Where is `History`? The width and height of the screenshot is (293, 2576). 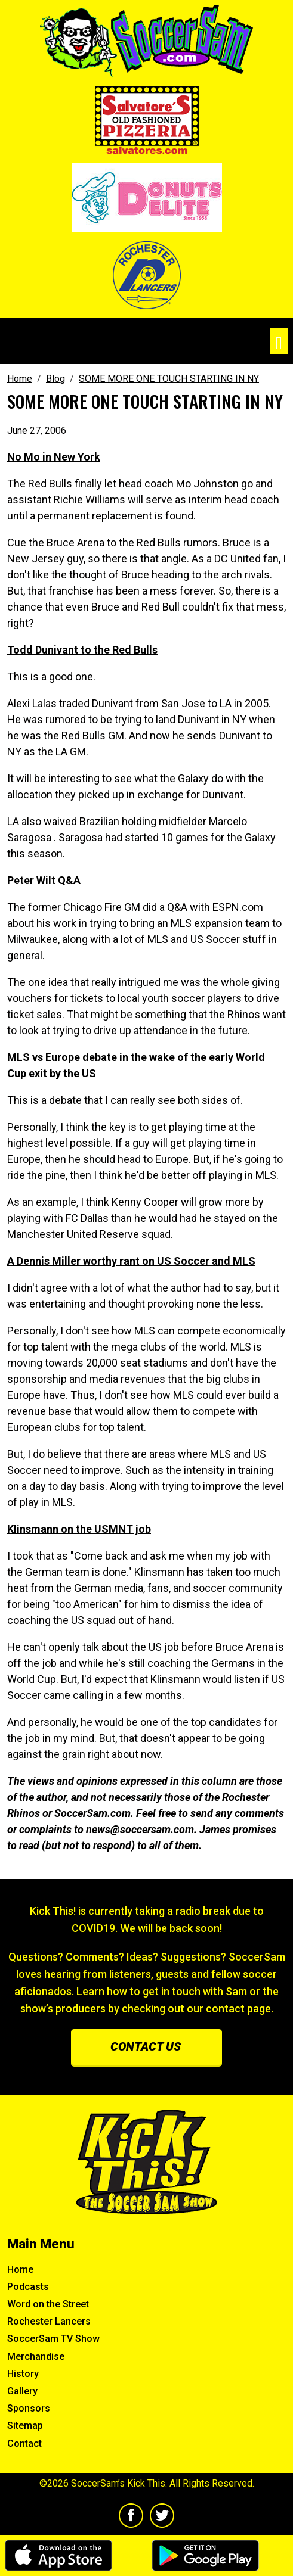 History is located at coordinates (23, 2373).